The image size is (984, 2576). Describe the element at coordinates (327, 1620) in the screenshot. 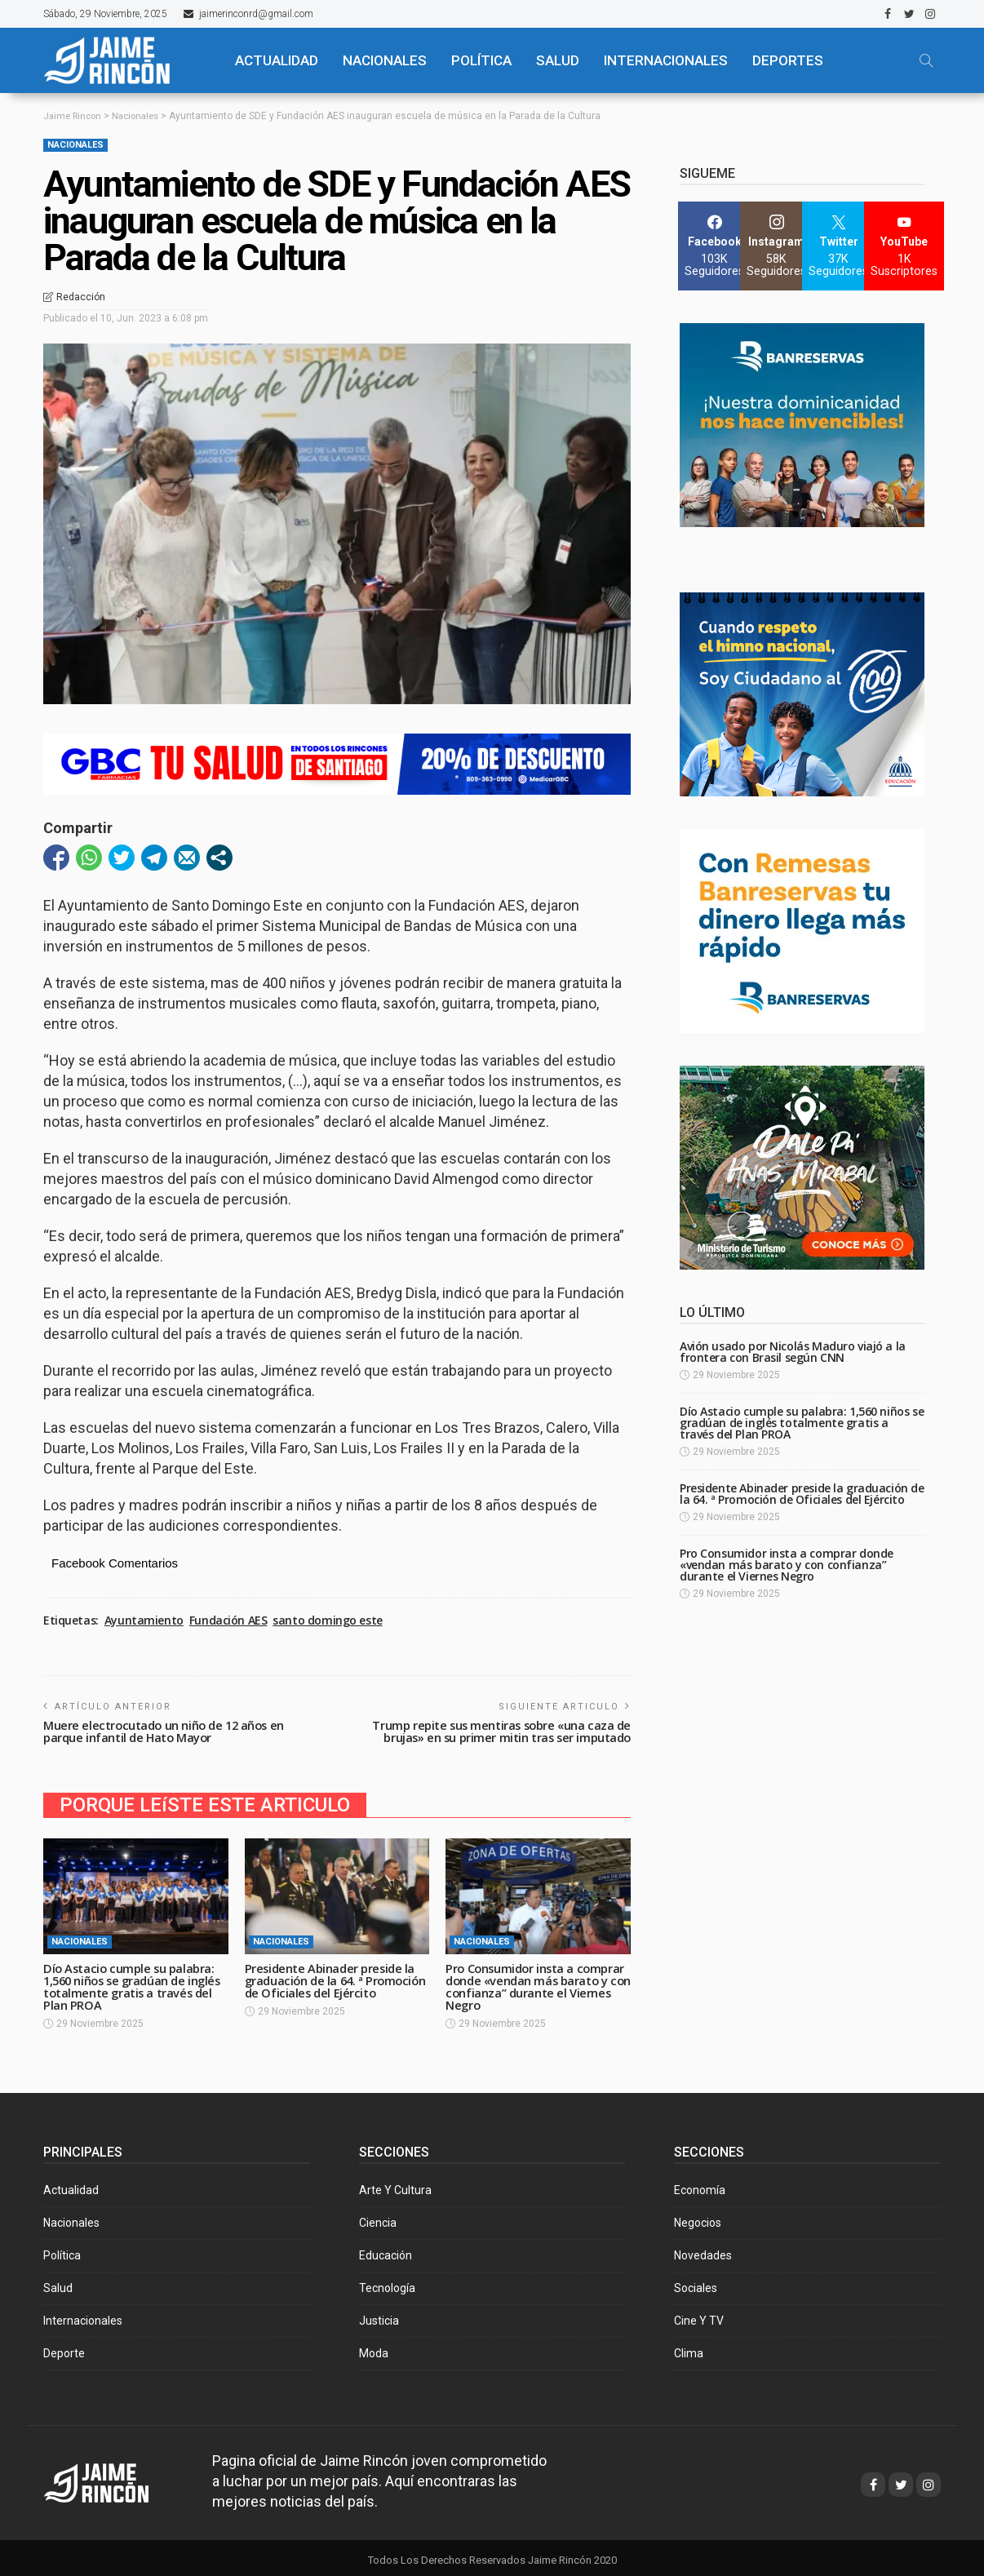

I see `santo domingo este` at that location.